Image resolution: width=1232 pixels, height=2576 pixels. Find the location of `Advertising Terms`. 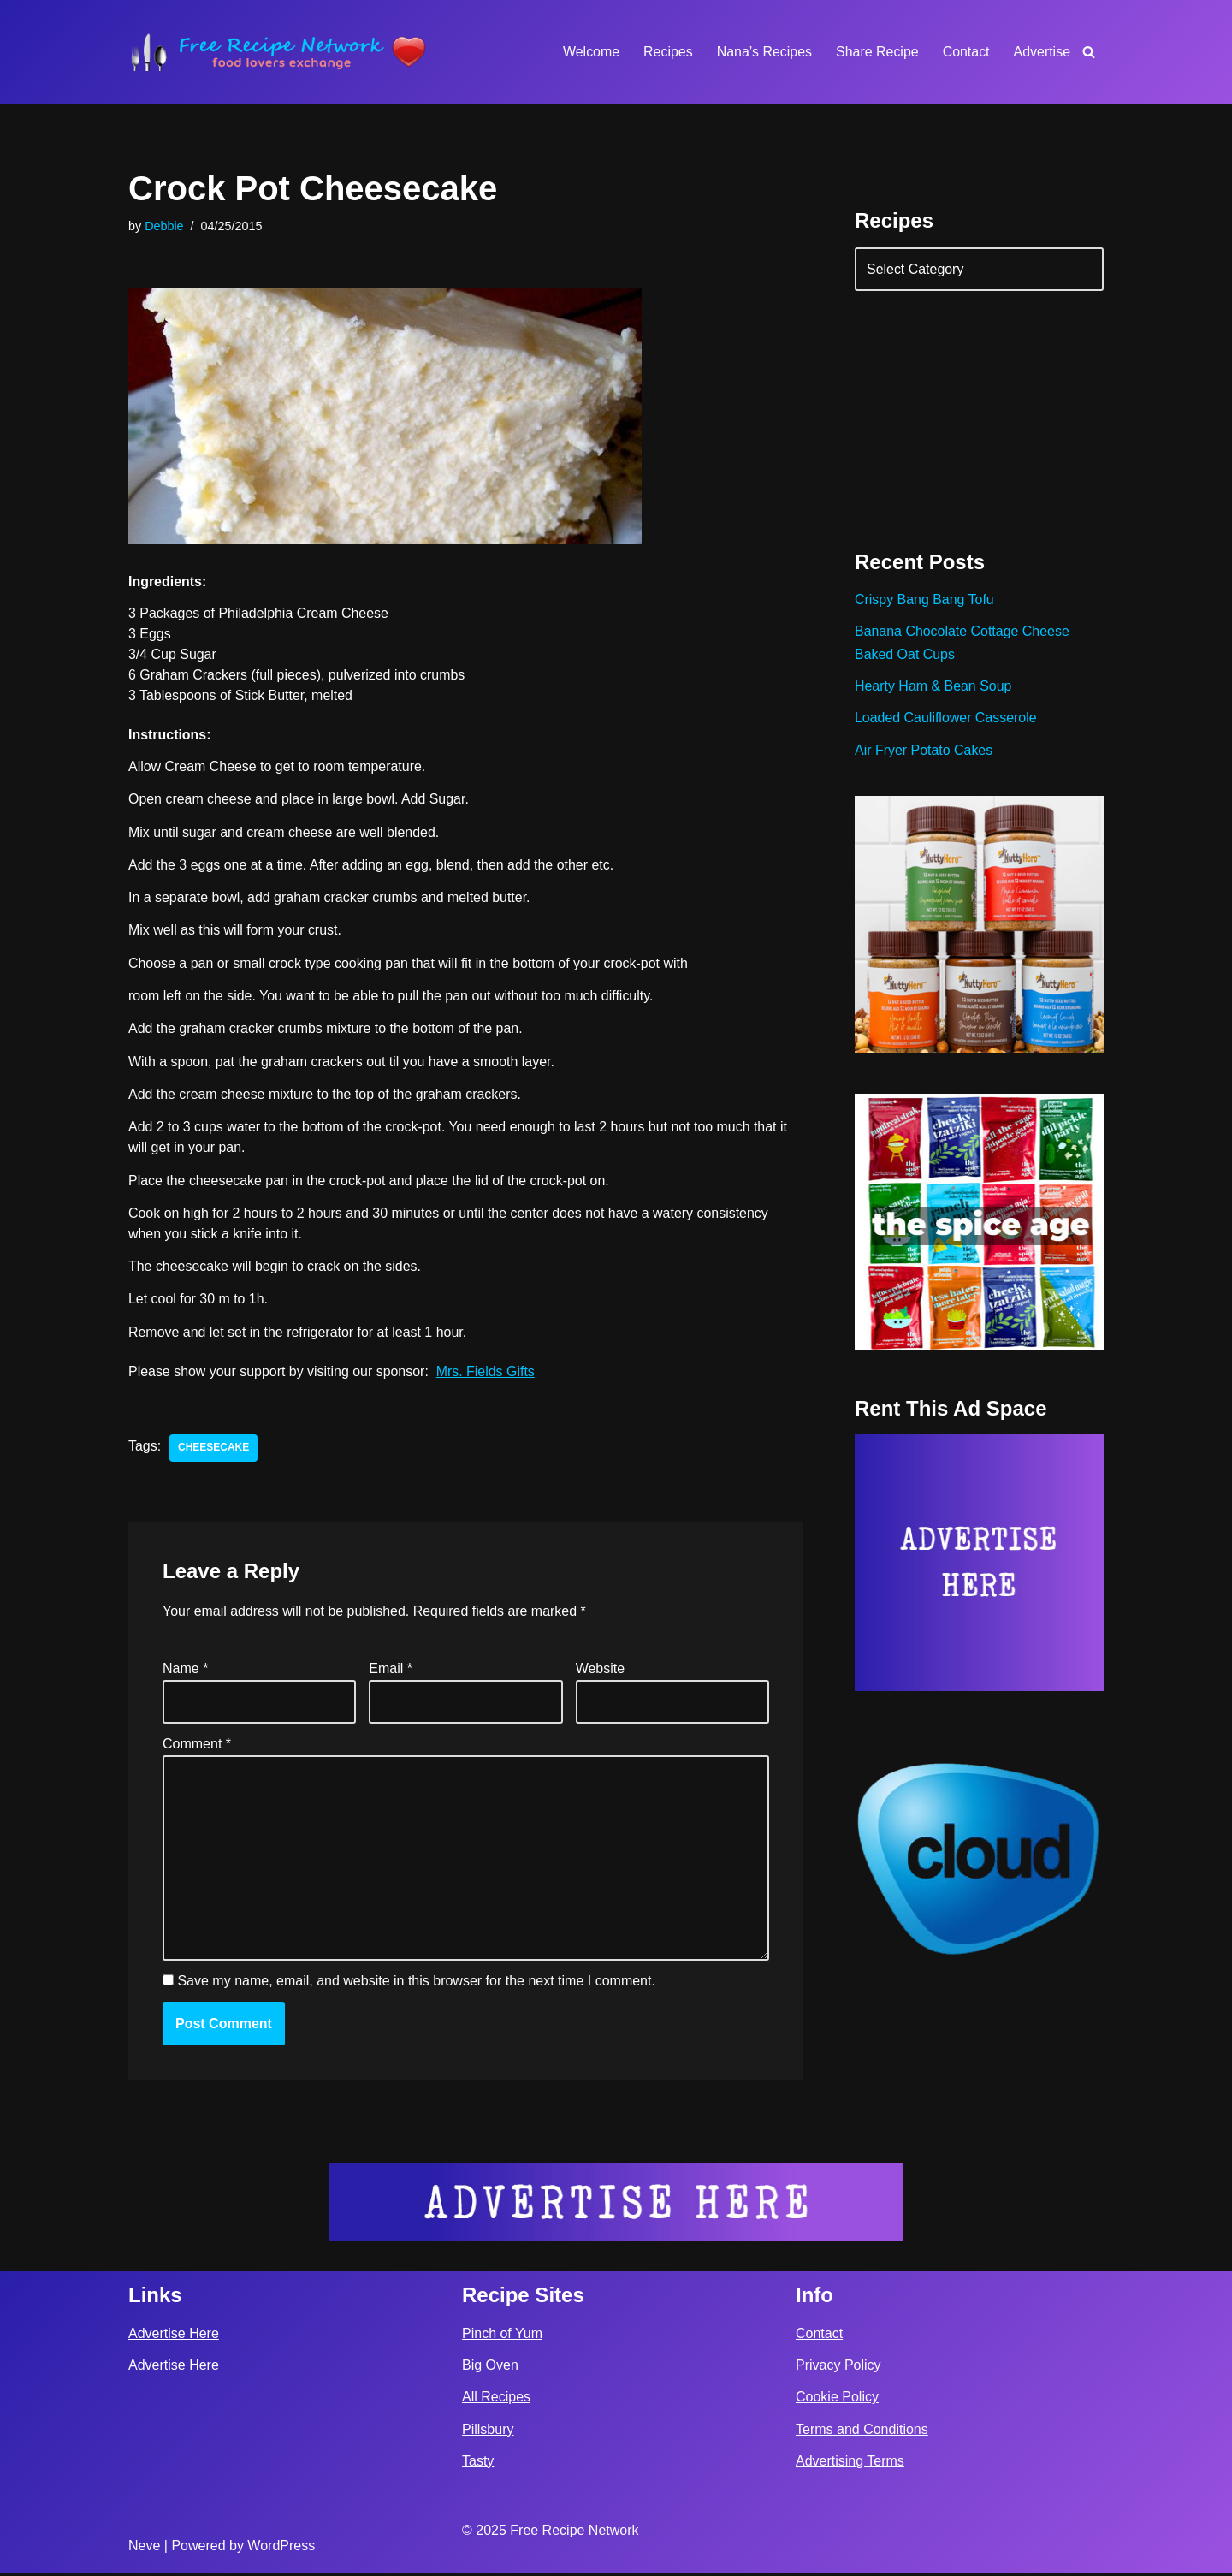

Advertising Terms is located at coordinates (850, 2464).